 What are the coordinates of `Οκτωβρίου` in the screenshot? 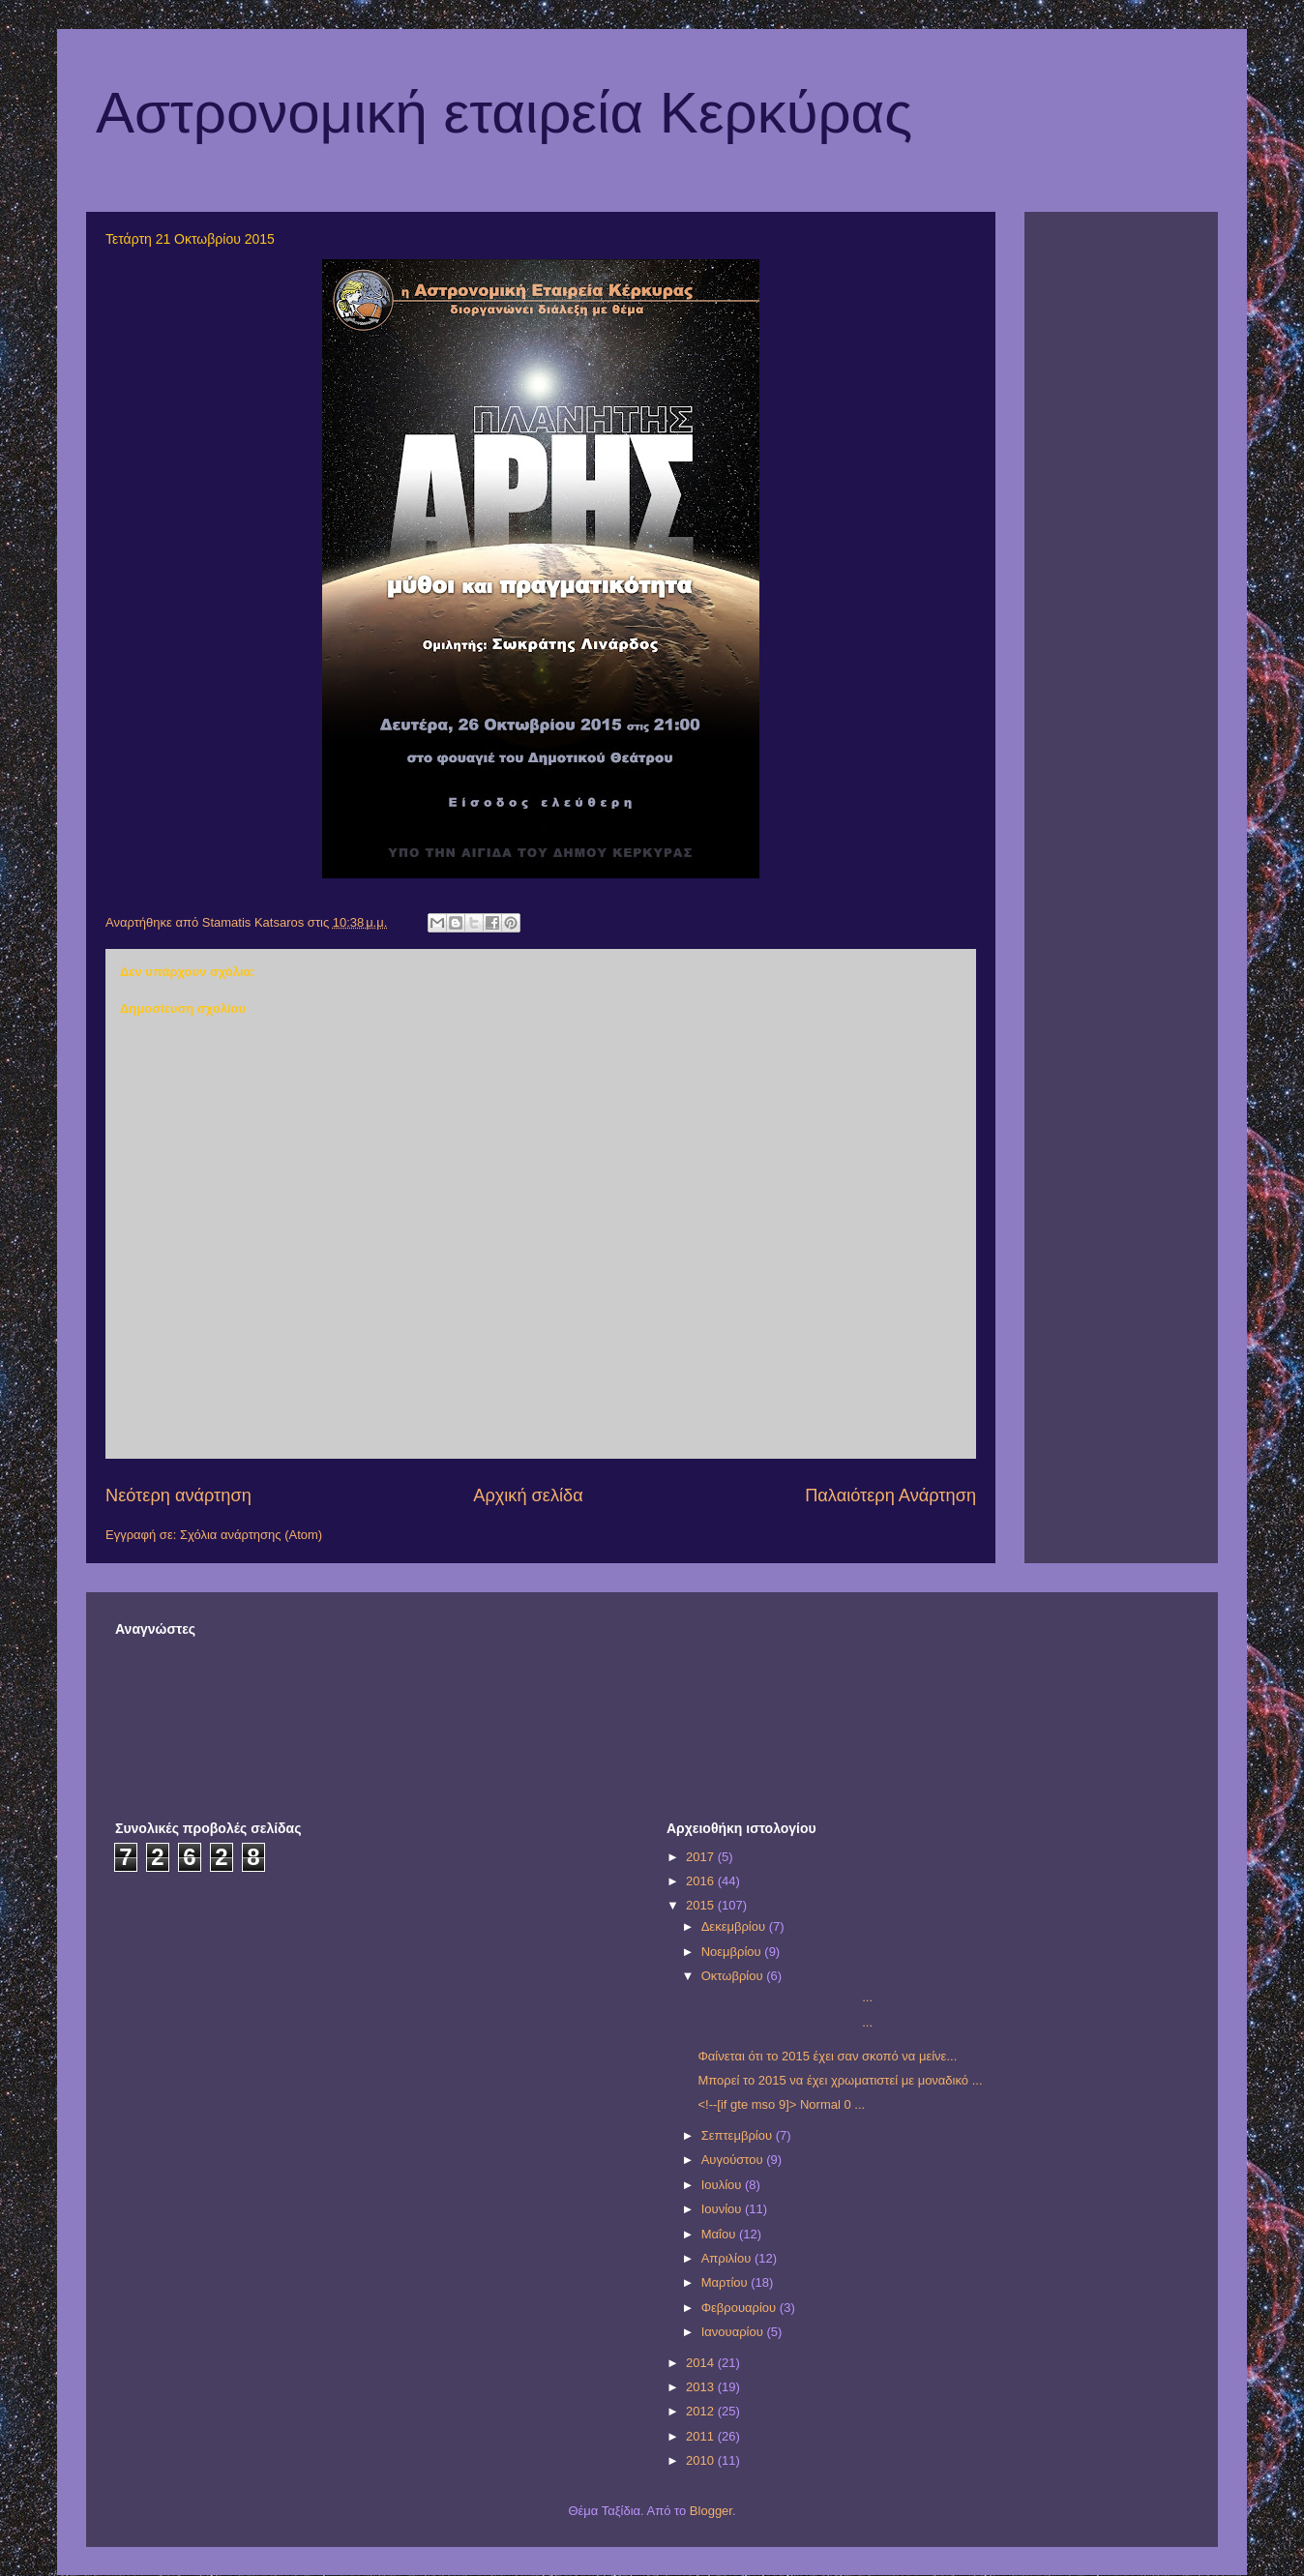 It's located at (733, 1976).